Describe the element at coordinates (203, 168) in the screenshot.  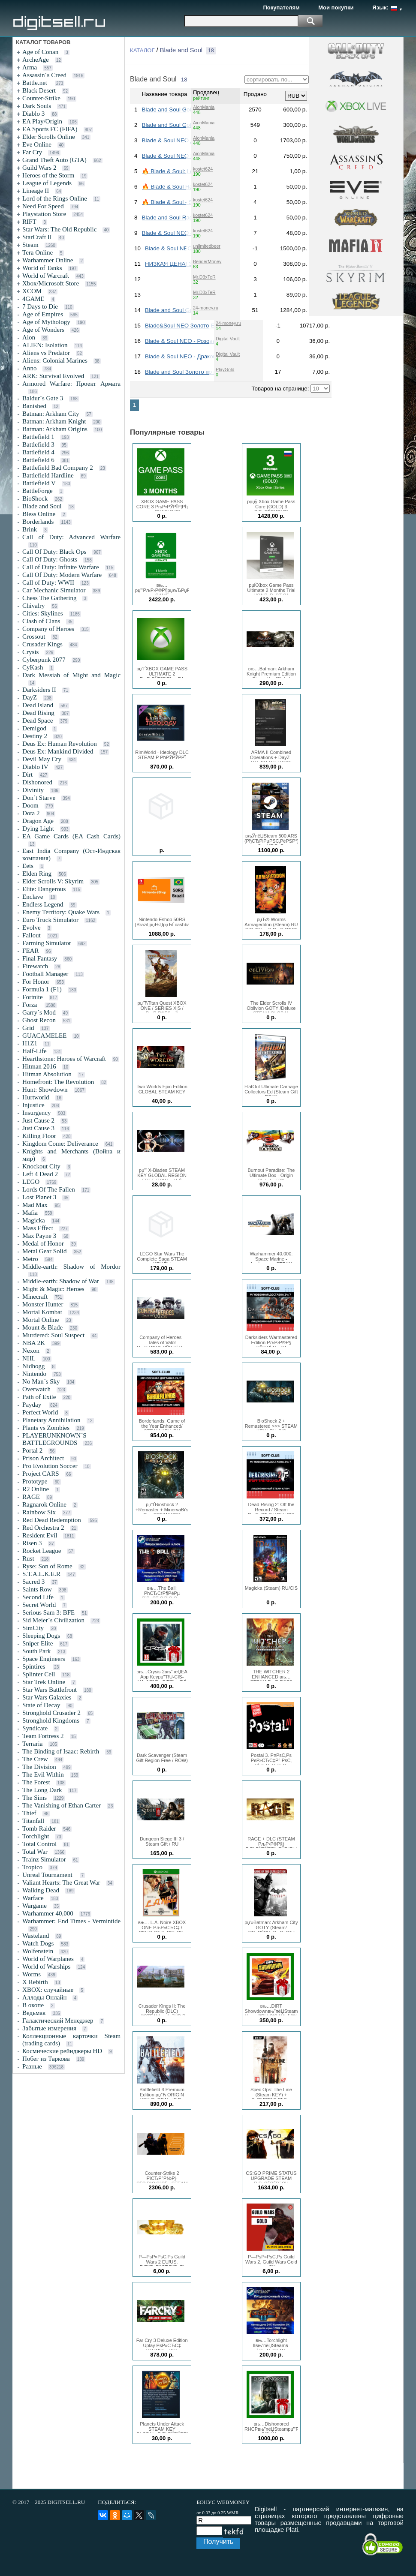
I see `kostet624` at that location.